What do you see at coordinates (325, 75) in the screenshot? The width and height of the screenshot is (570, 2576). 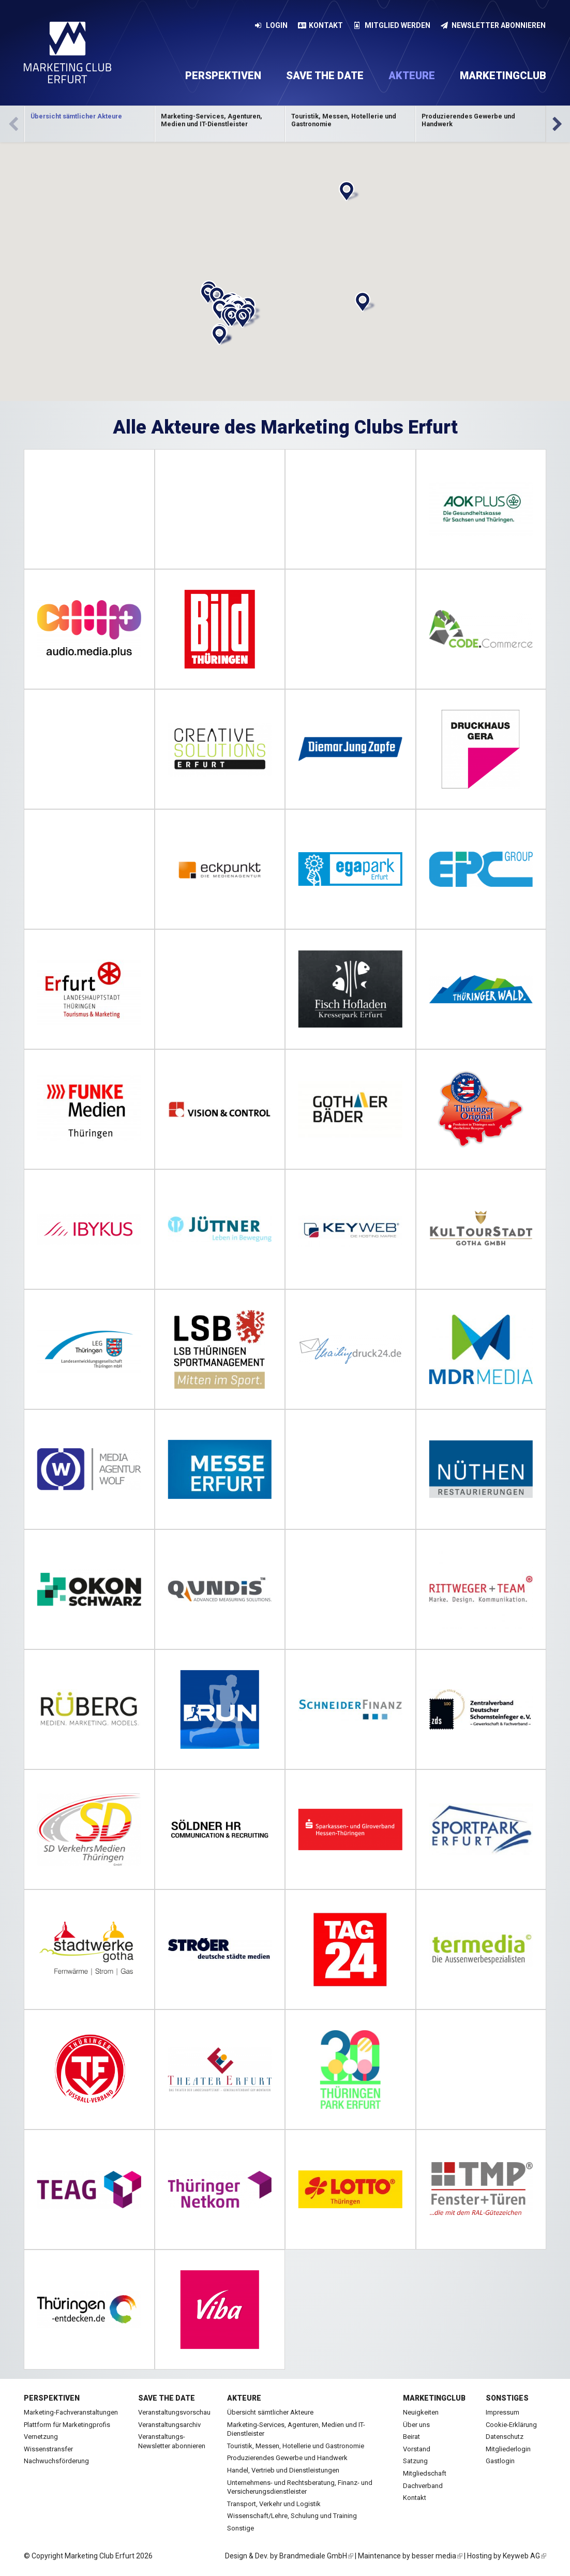 I see `Save the date` at bounding box center [325, 75].